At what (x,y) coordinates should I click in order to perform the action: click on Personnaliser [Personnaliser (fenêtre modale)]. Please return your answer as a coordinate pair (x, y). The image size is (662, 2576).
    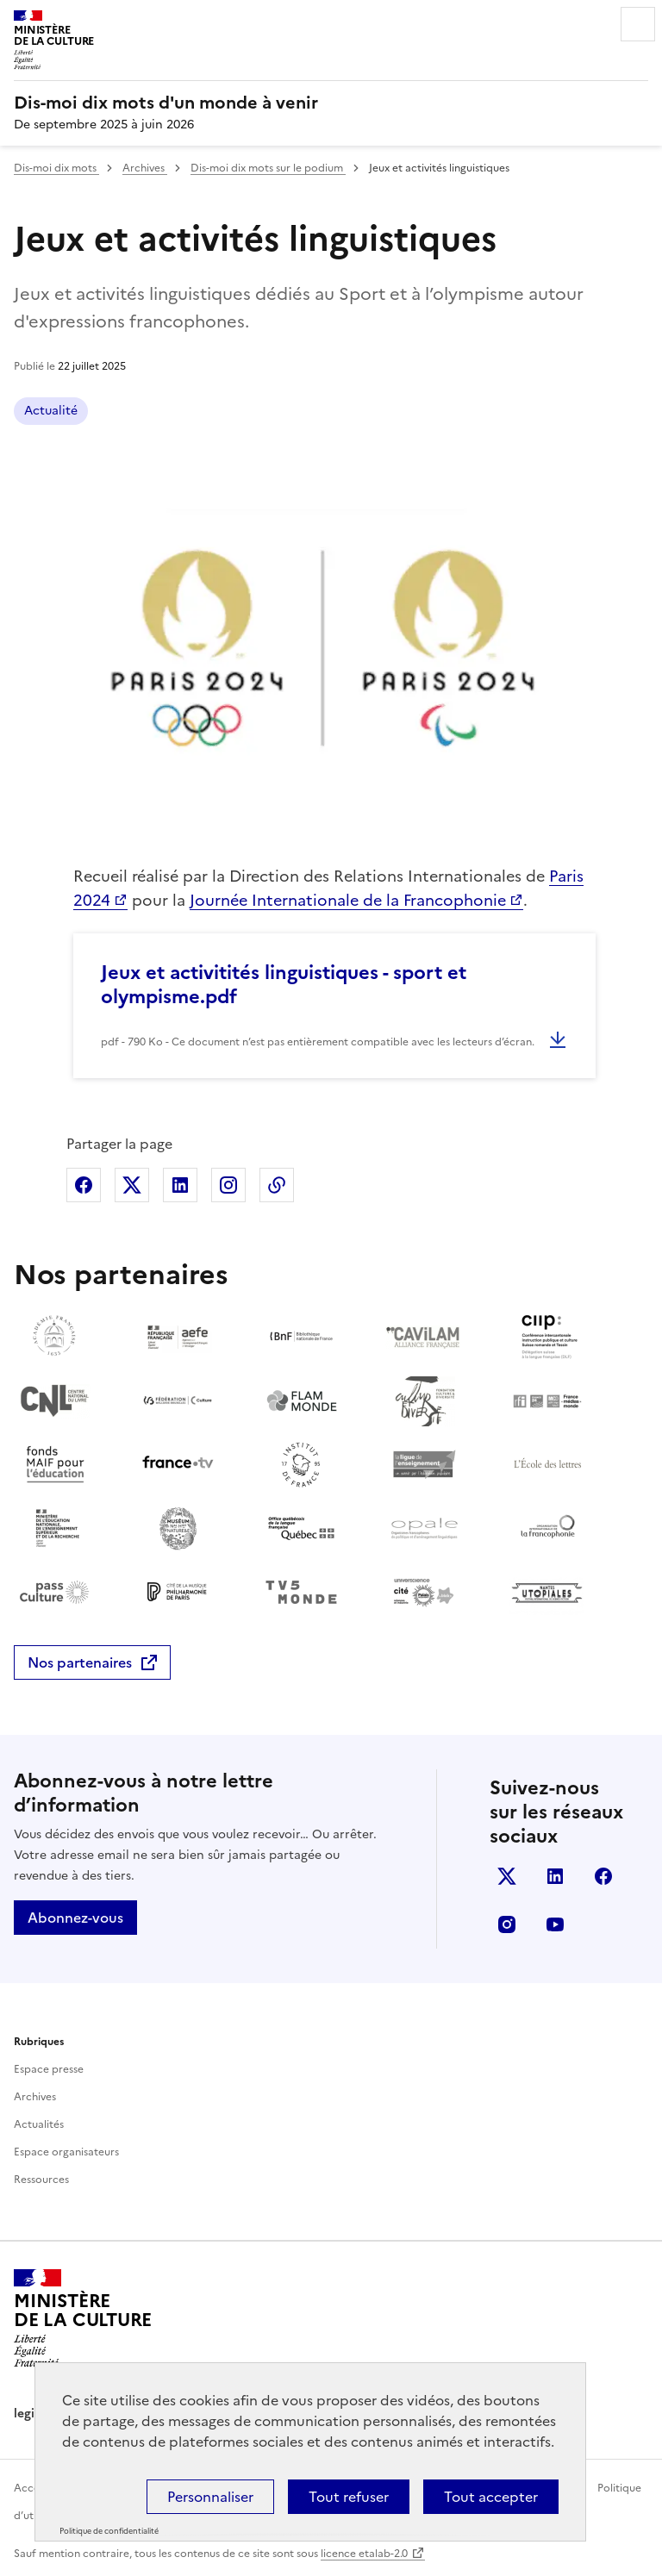
    Looking at the image, I should click on (210, 2496).